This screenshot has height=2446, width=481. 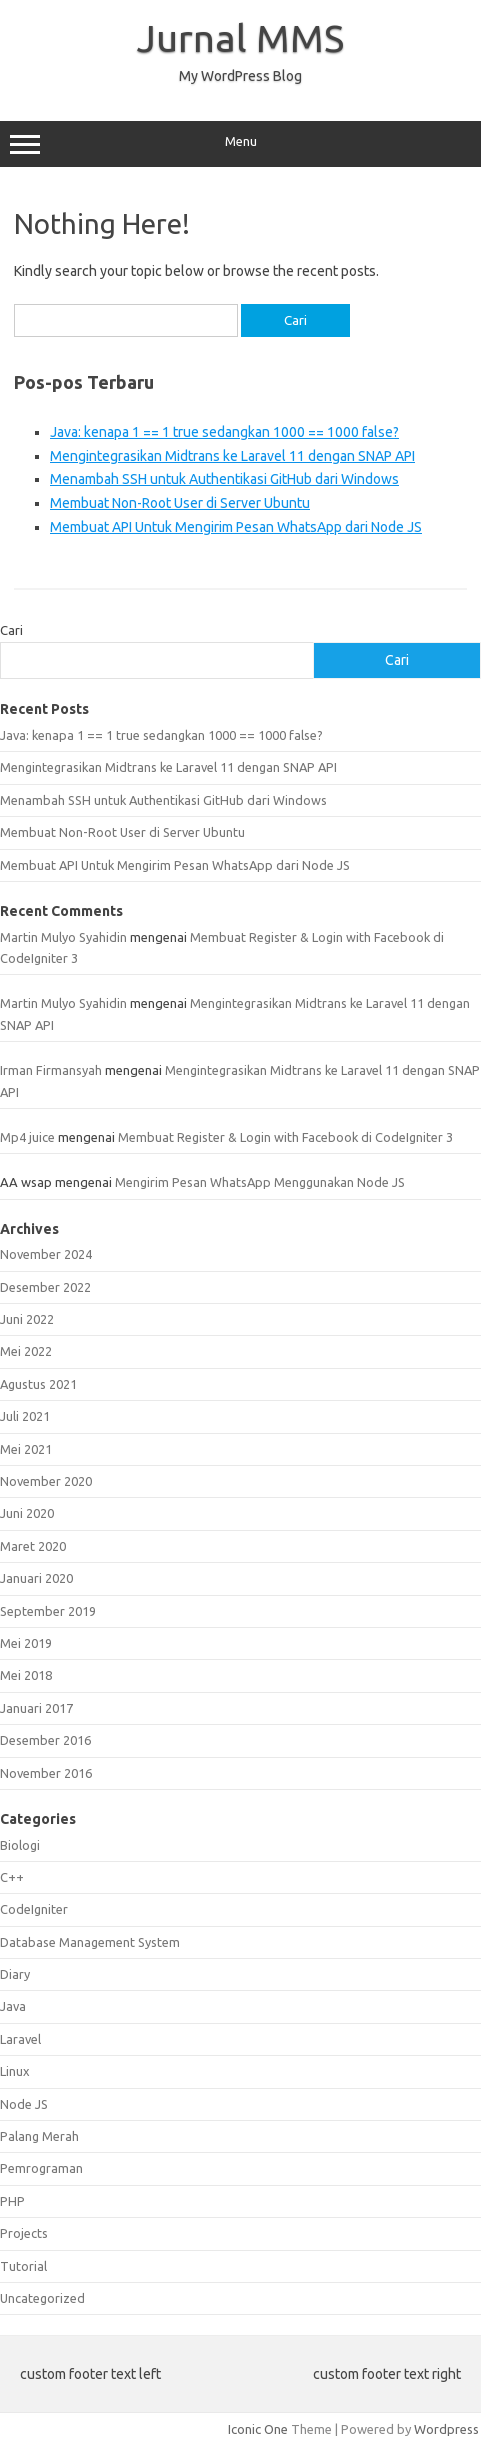 What do you see at coordinates (15, 2071) in the screenshot?
I see `Linux` at bounding box center [15, 2071].